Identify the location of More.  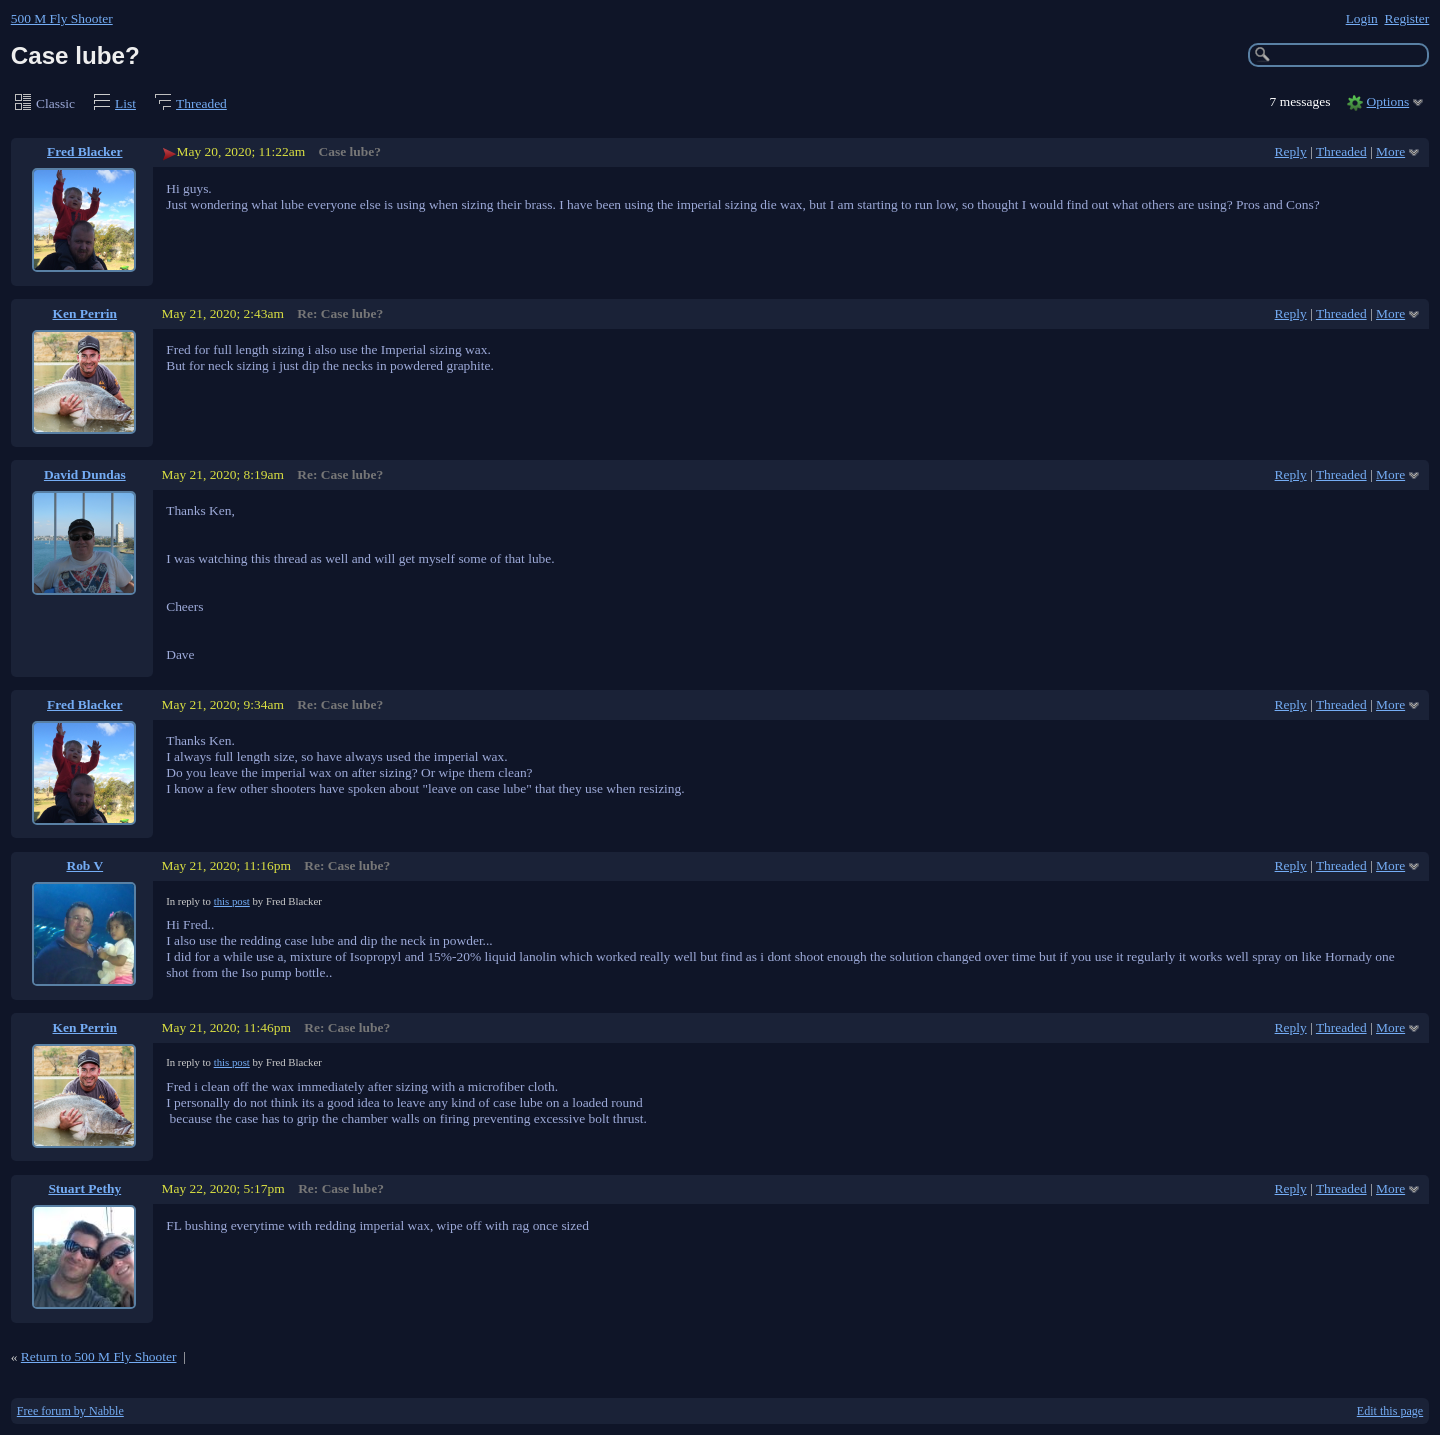
(1390, 151).